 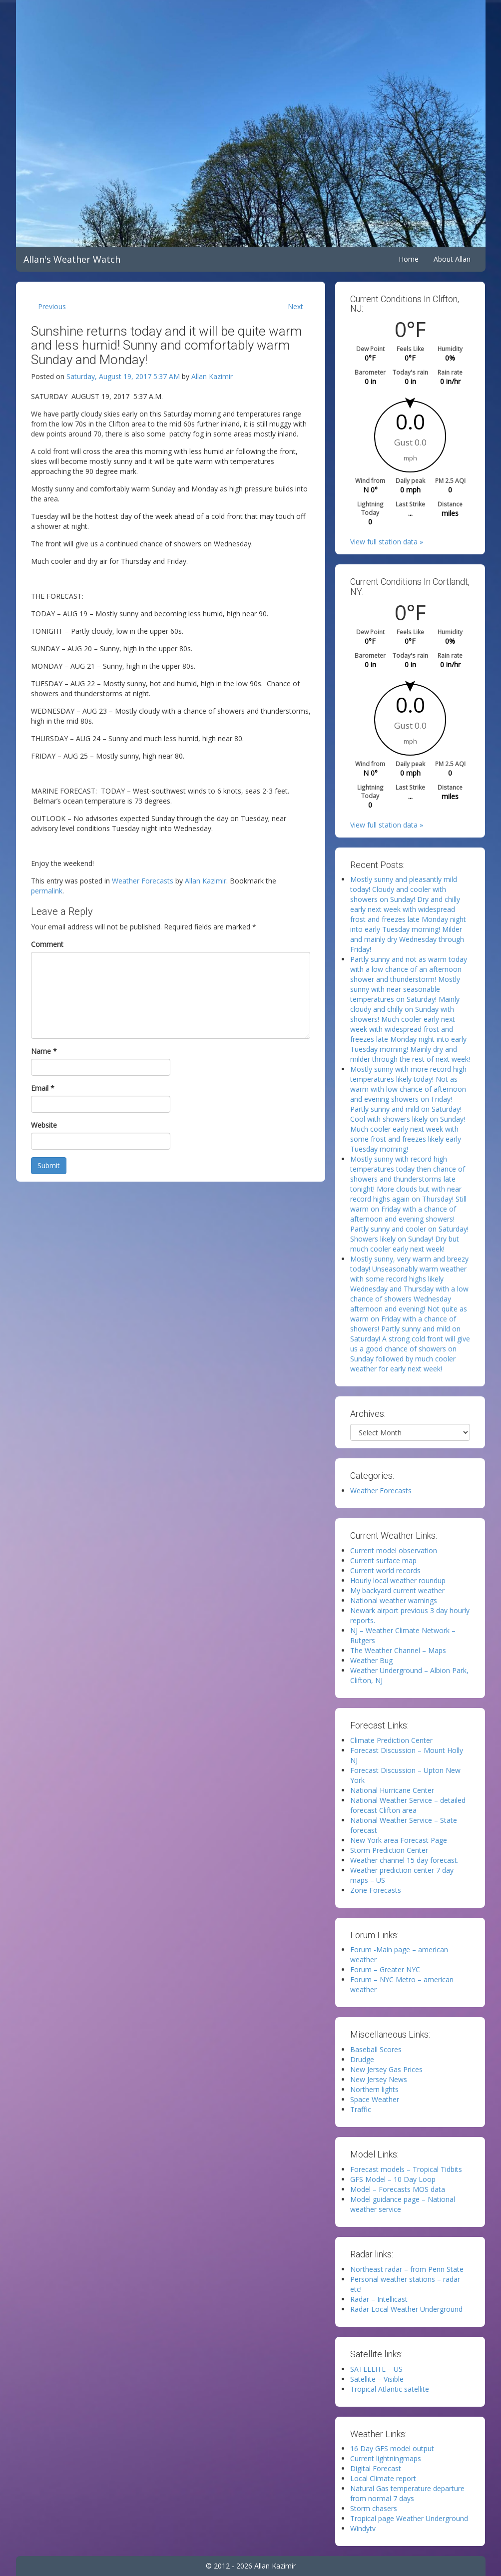 What do you see at coordinates (44, 1051) in the screenshot?
I see `Name` at bounding box center [44, 1051].